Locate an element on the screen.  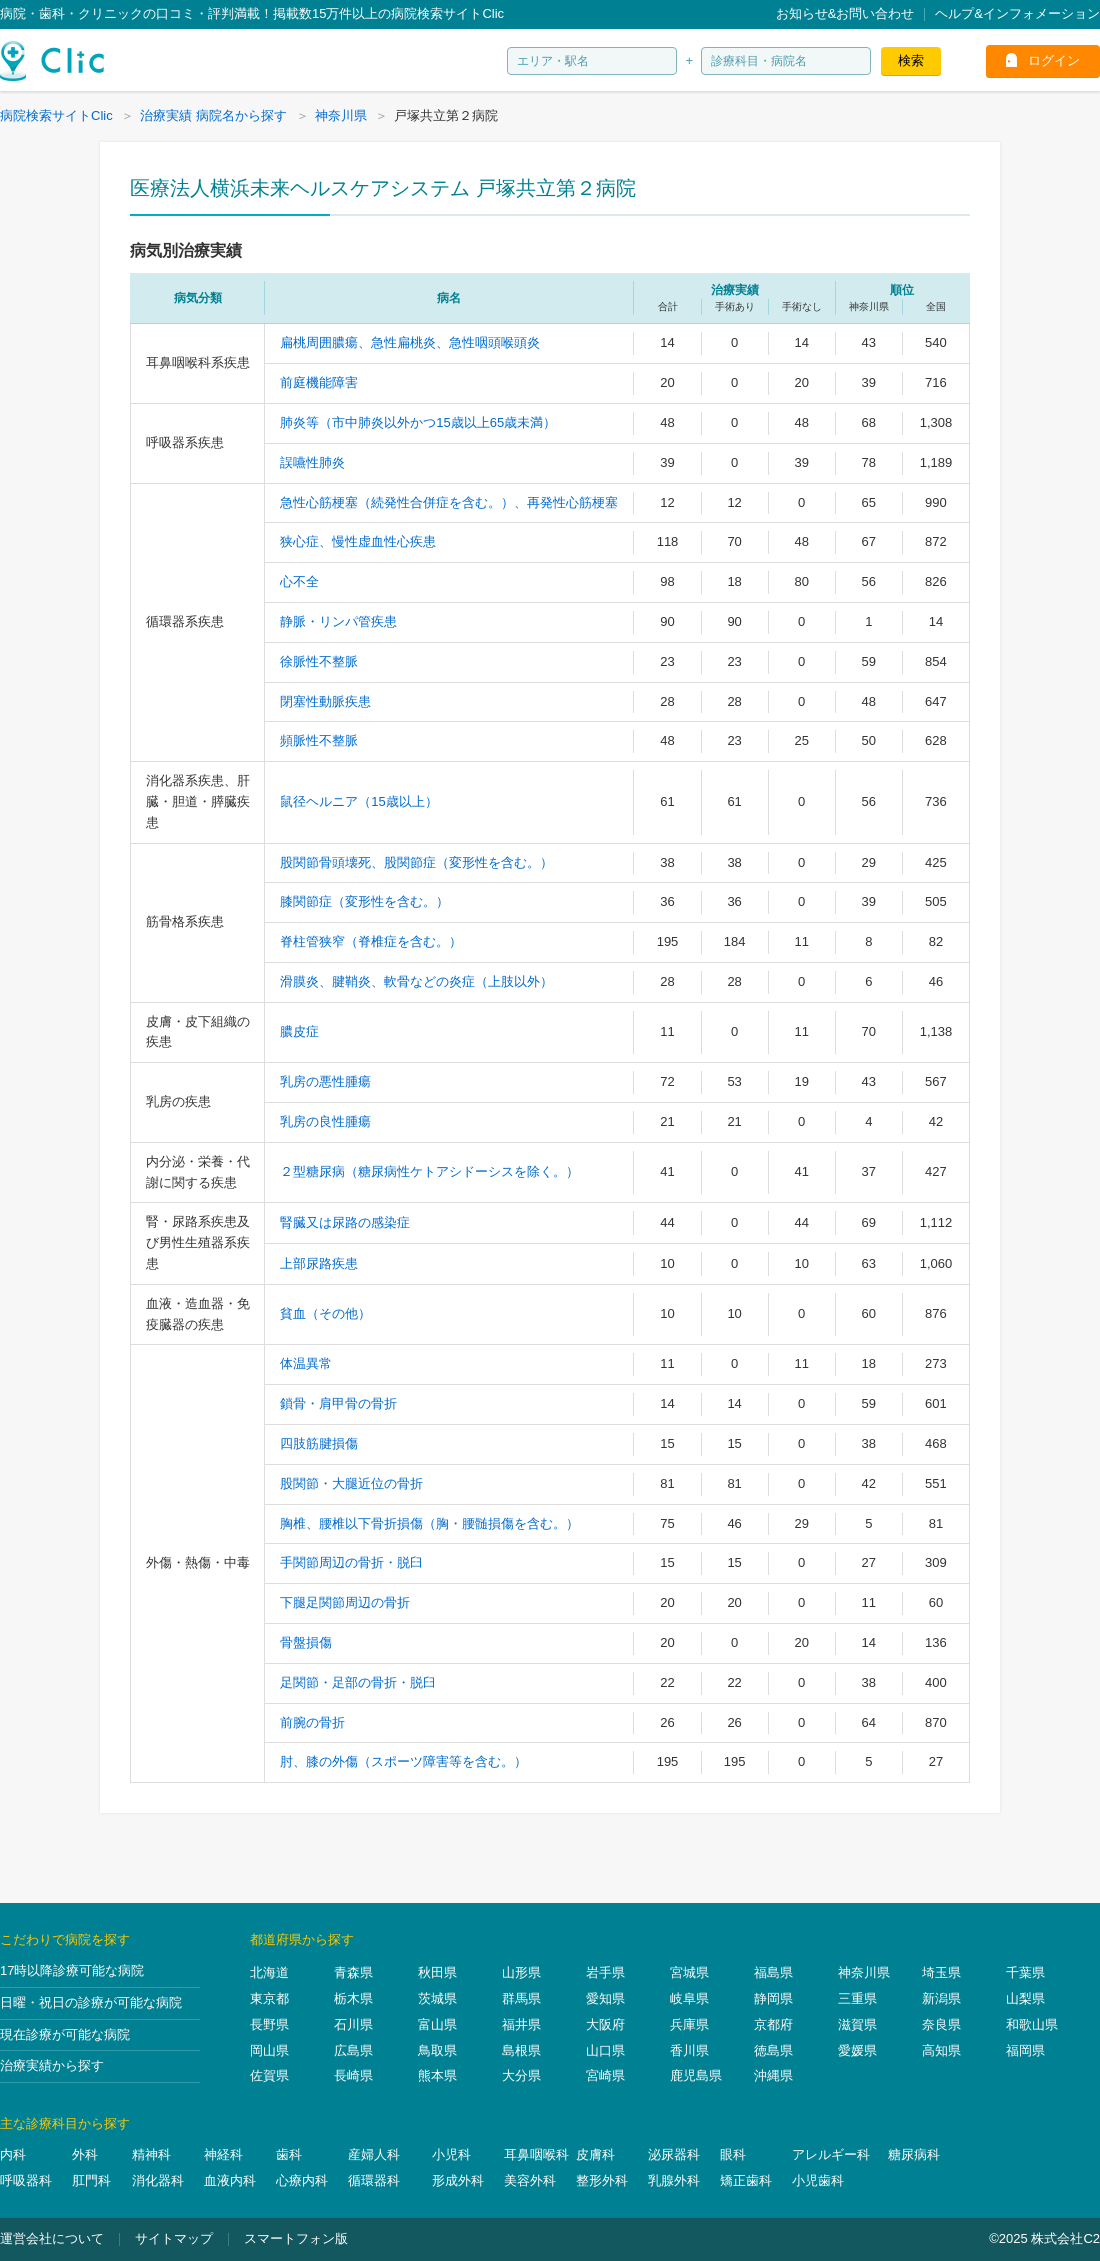
徐脈性不整脈 is located at coordinates (319, 661).